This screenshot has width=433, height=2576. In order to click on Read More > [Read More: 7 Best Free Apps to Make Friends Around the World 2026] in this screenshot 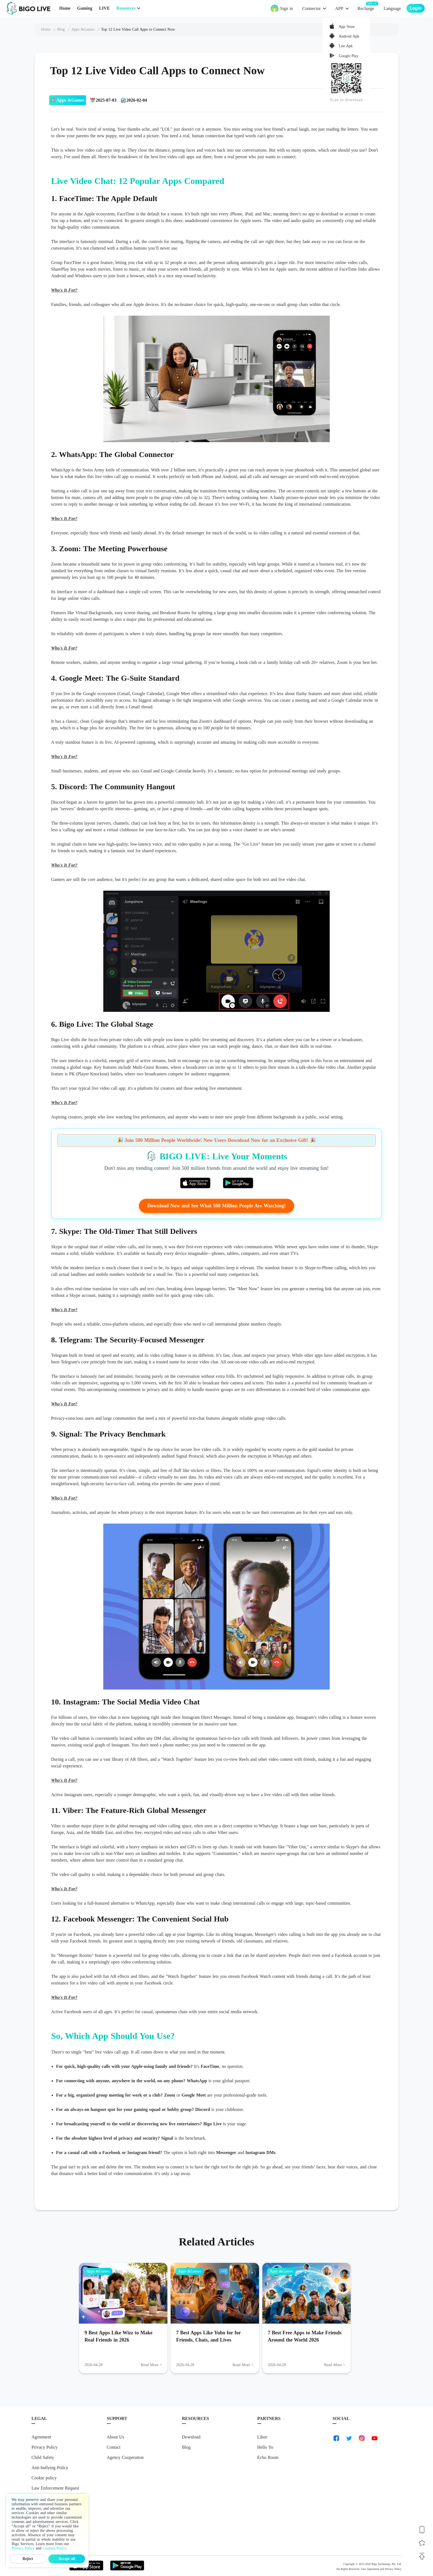, I will do `click(334, 2365)`.